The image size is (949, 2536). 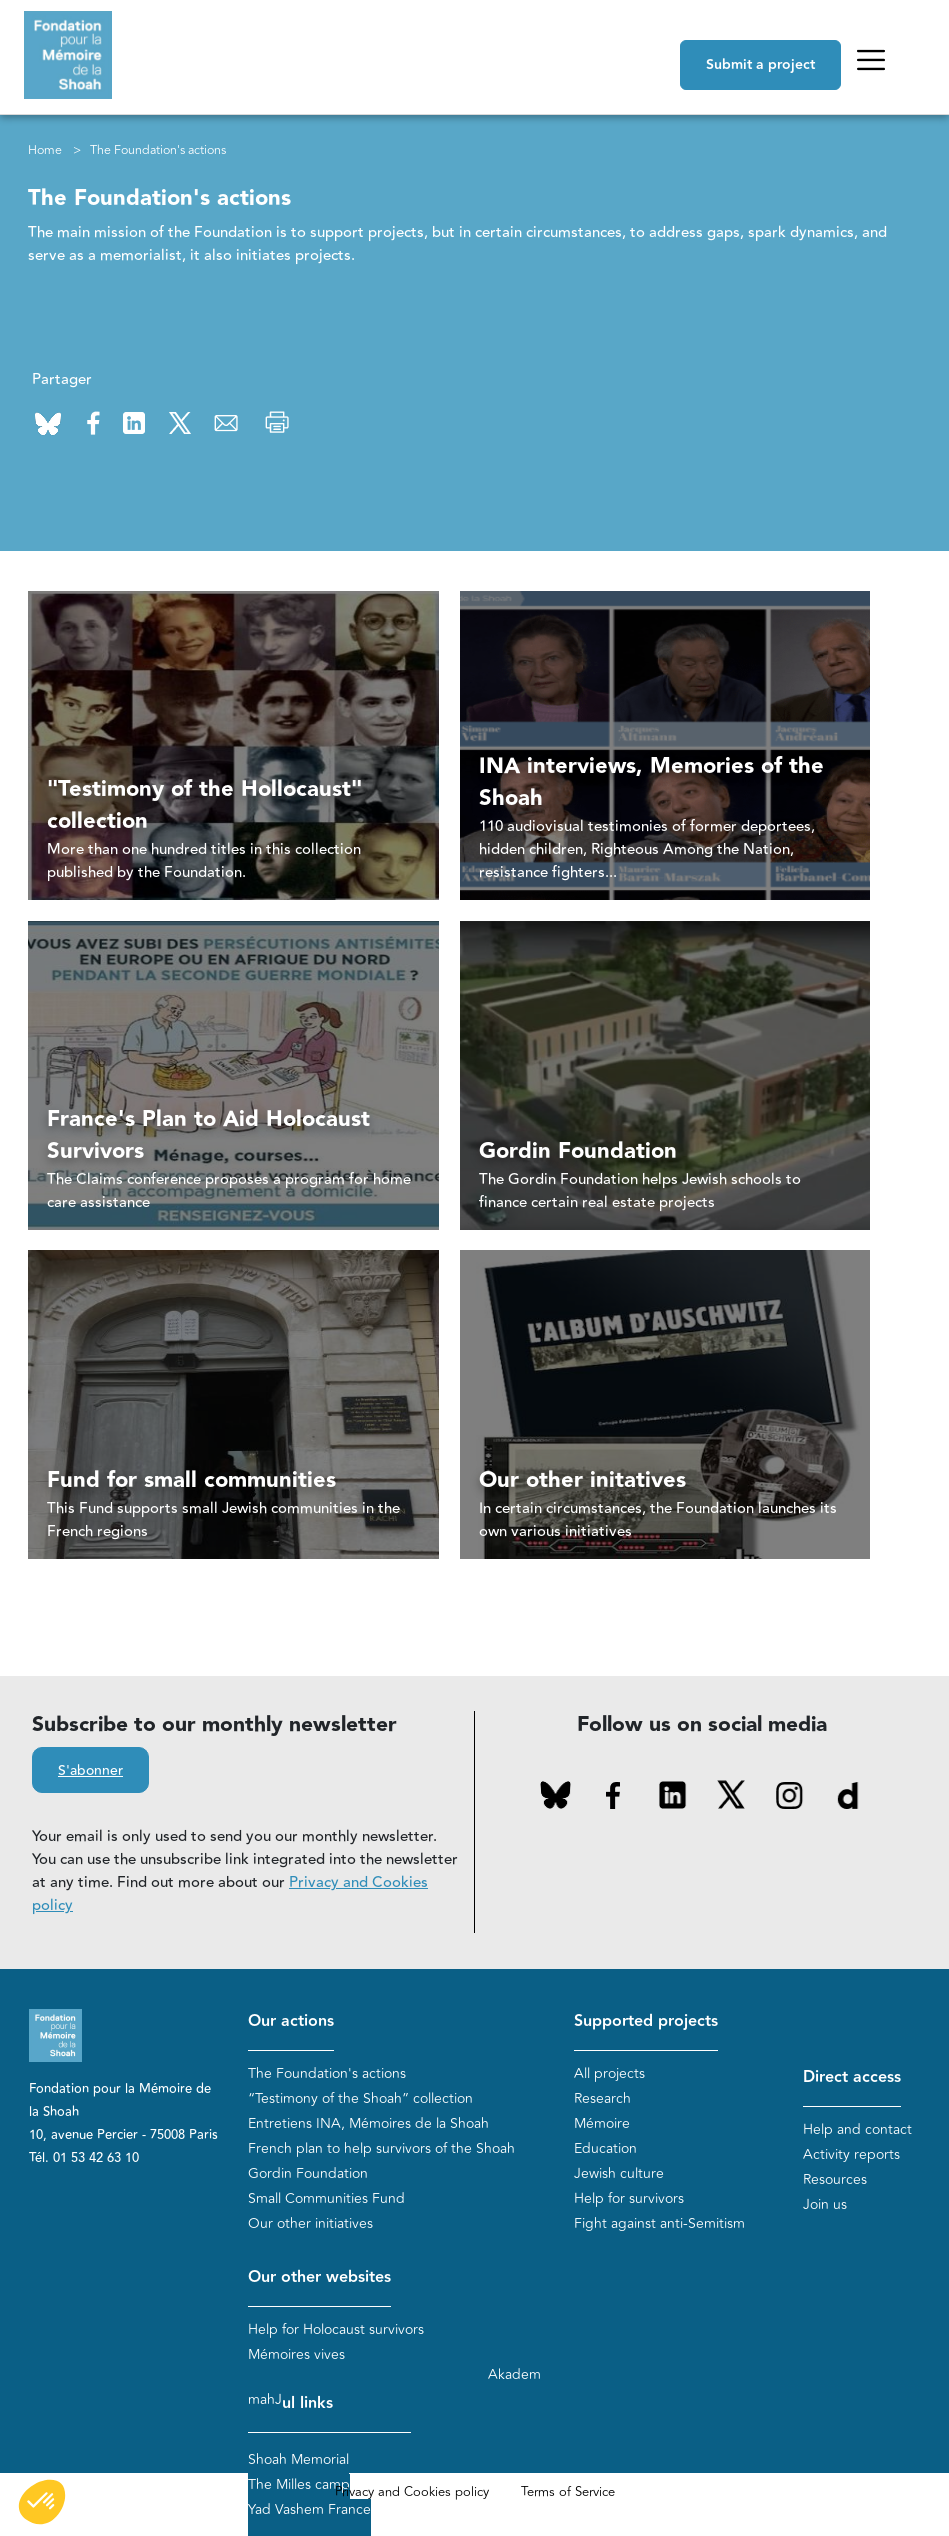 What do you see at coordinates (609, 2073) in the screenshot?
I see `All projects` at bounding box center [609, 2073].